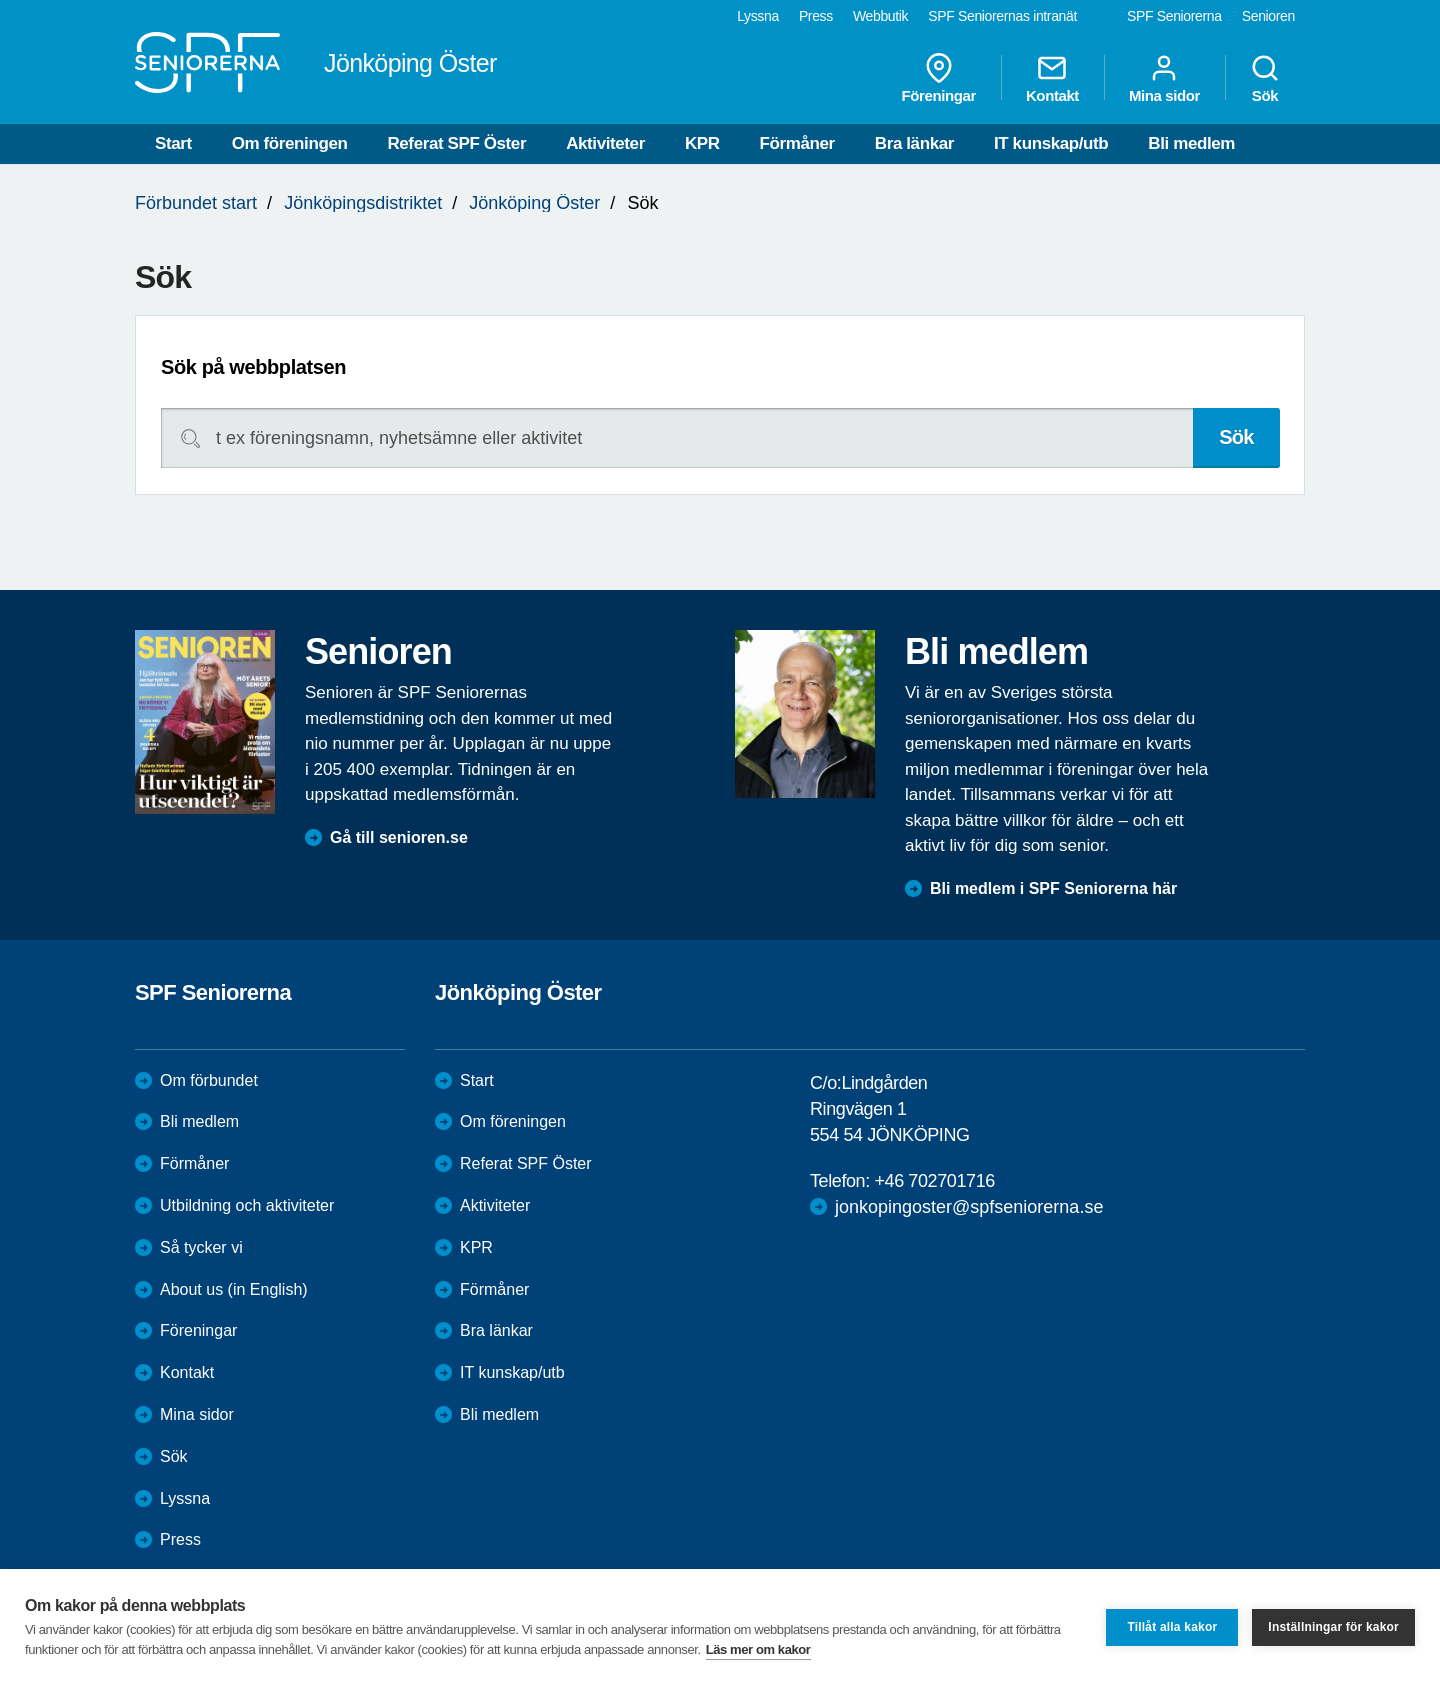  I want to click on SPF Seniorerna [menuitem], so click(1174, 16).